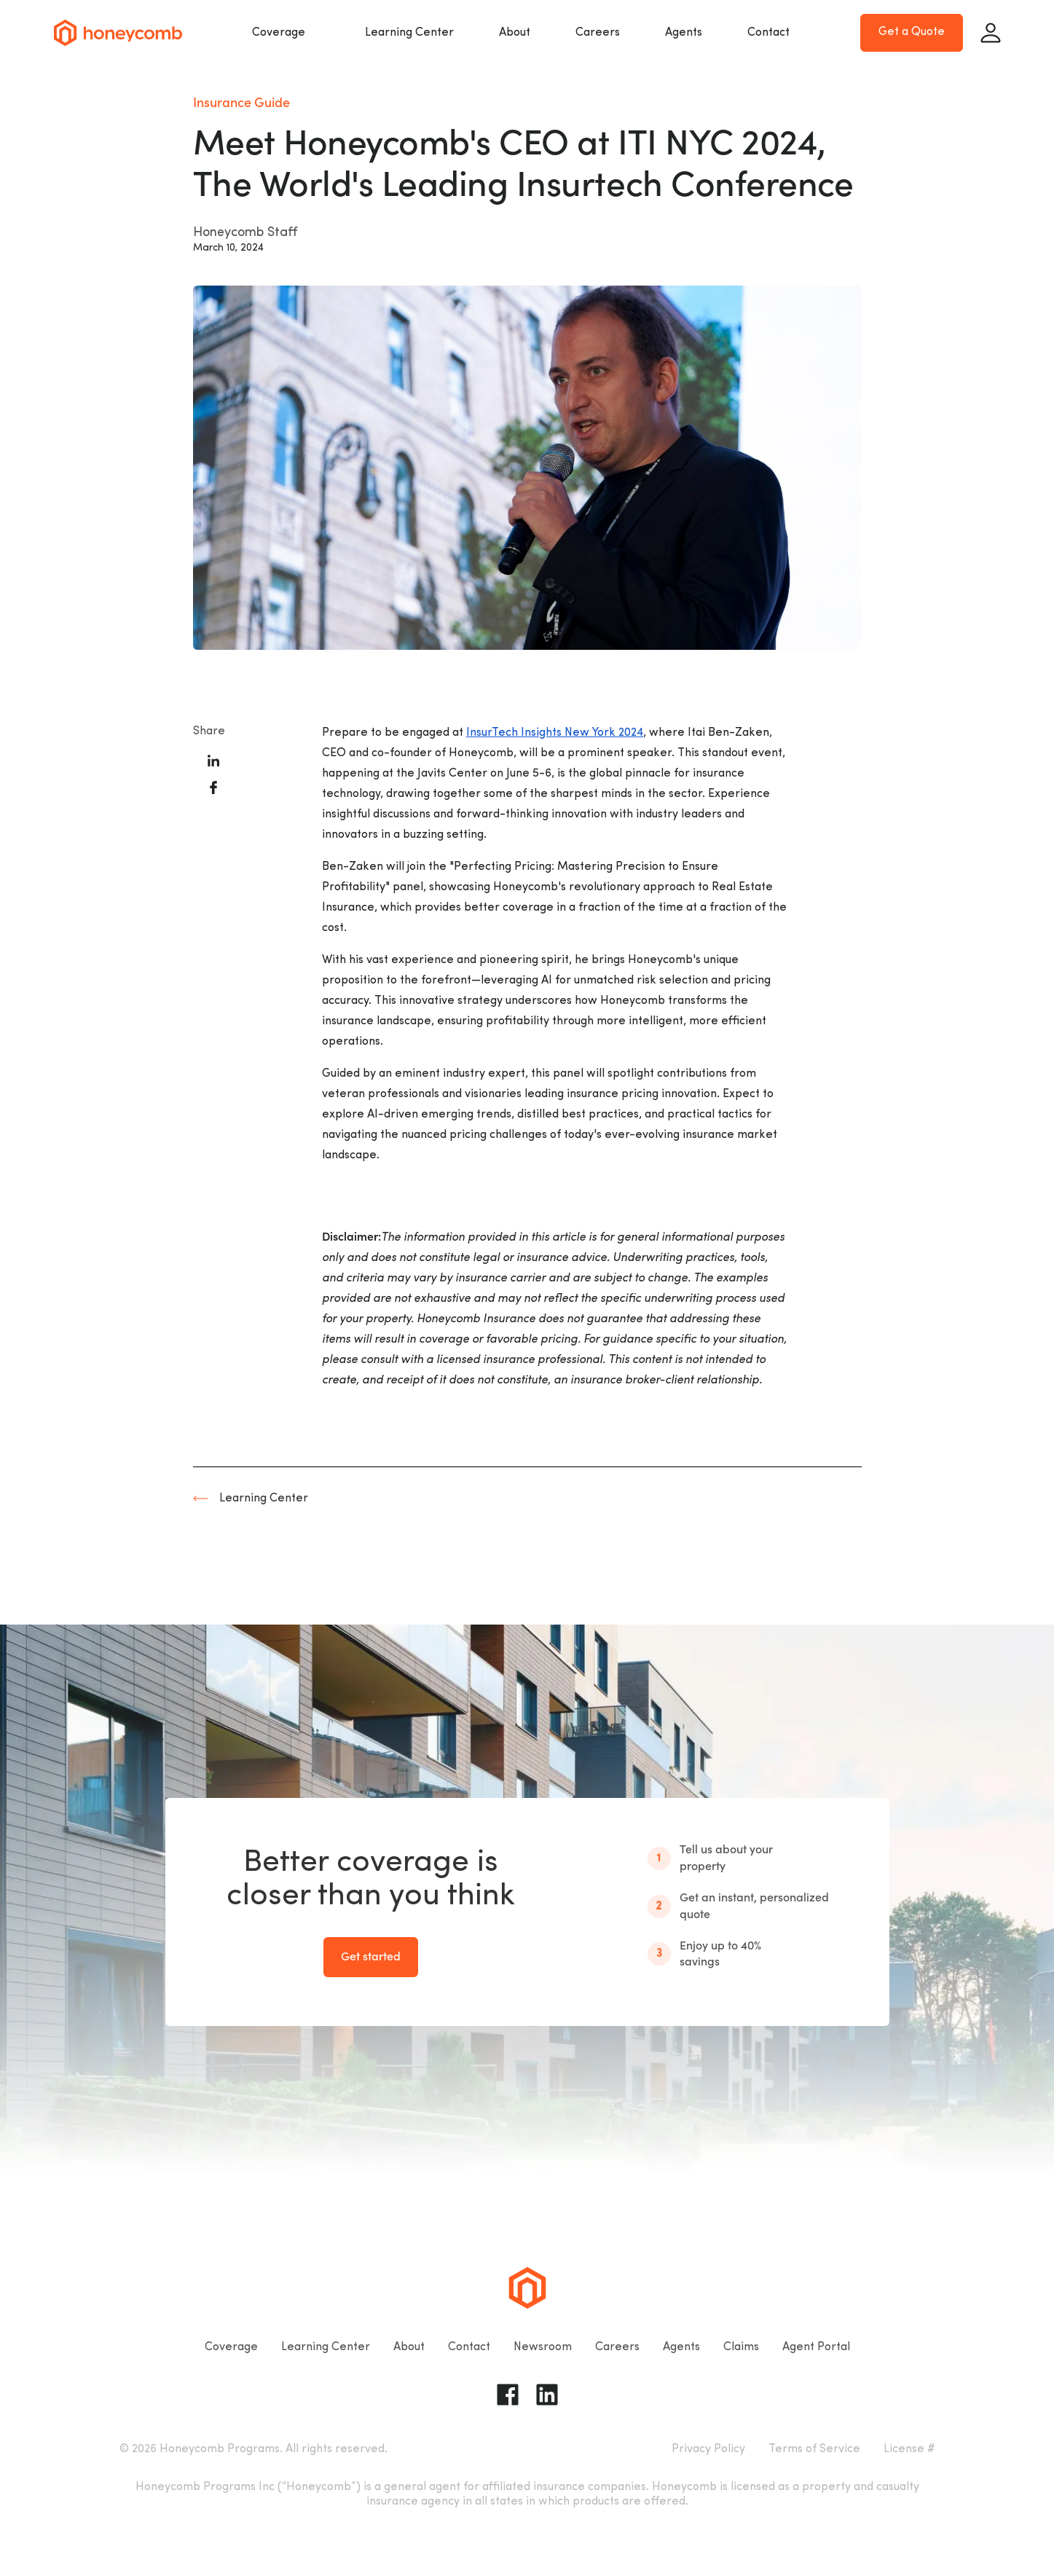 This screenshot has width=1054, height=2576. Describe the element at coordinates (278, 33) in the screenshot. I see `Coverage` at that location.